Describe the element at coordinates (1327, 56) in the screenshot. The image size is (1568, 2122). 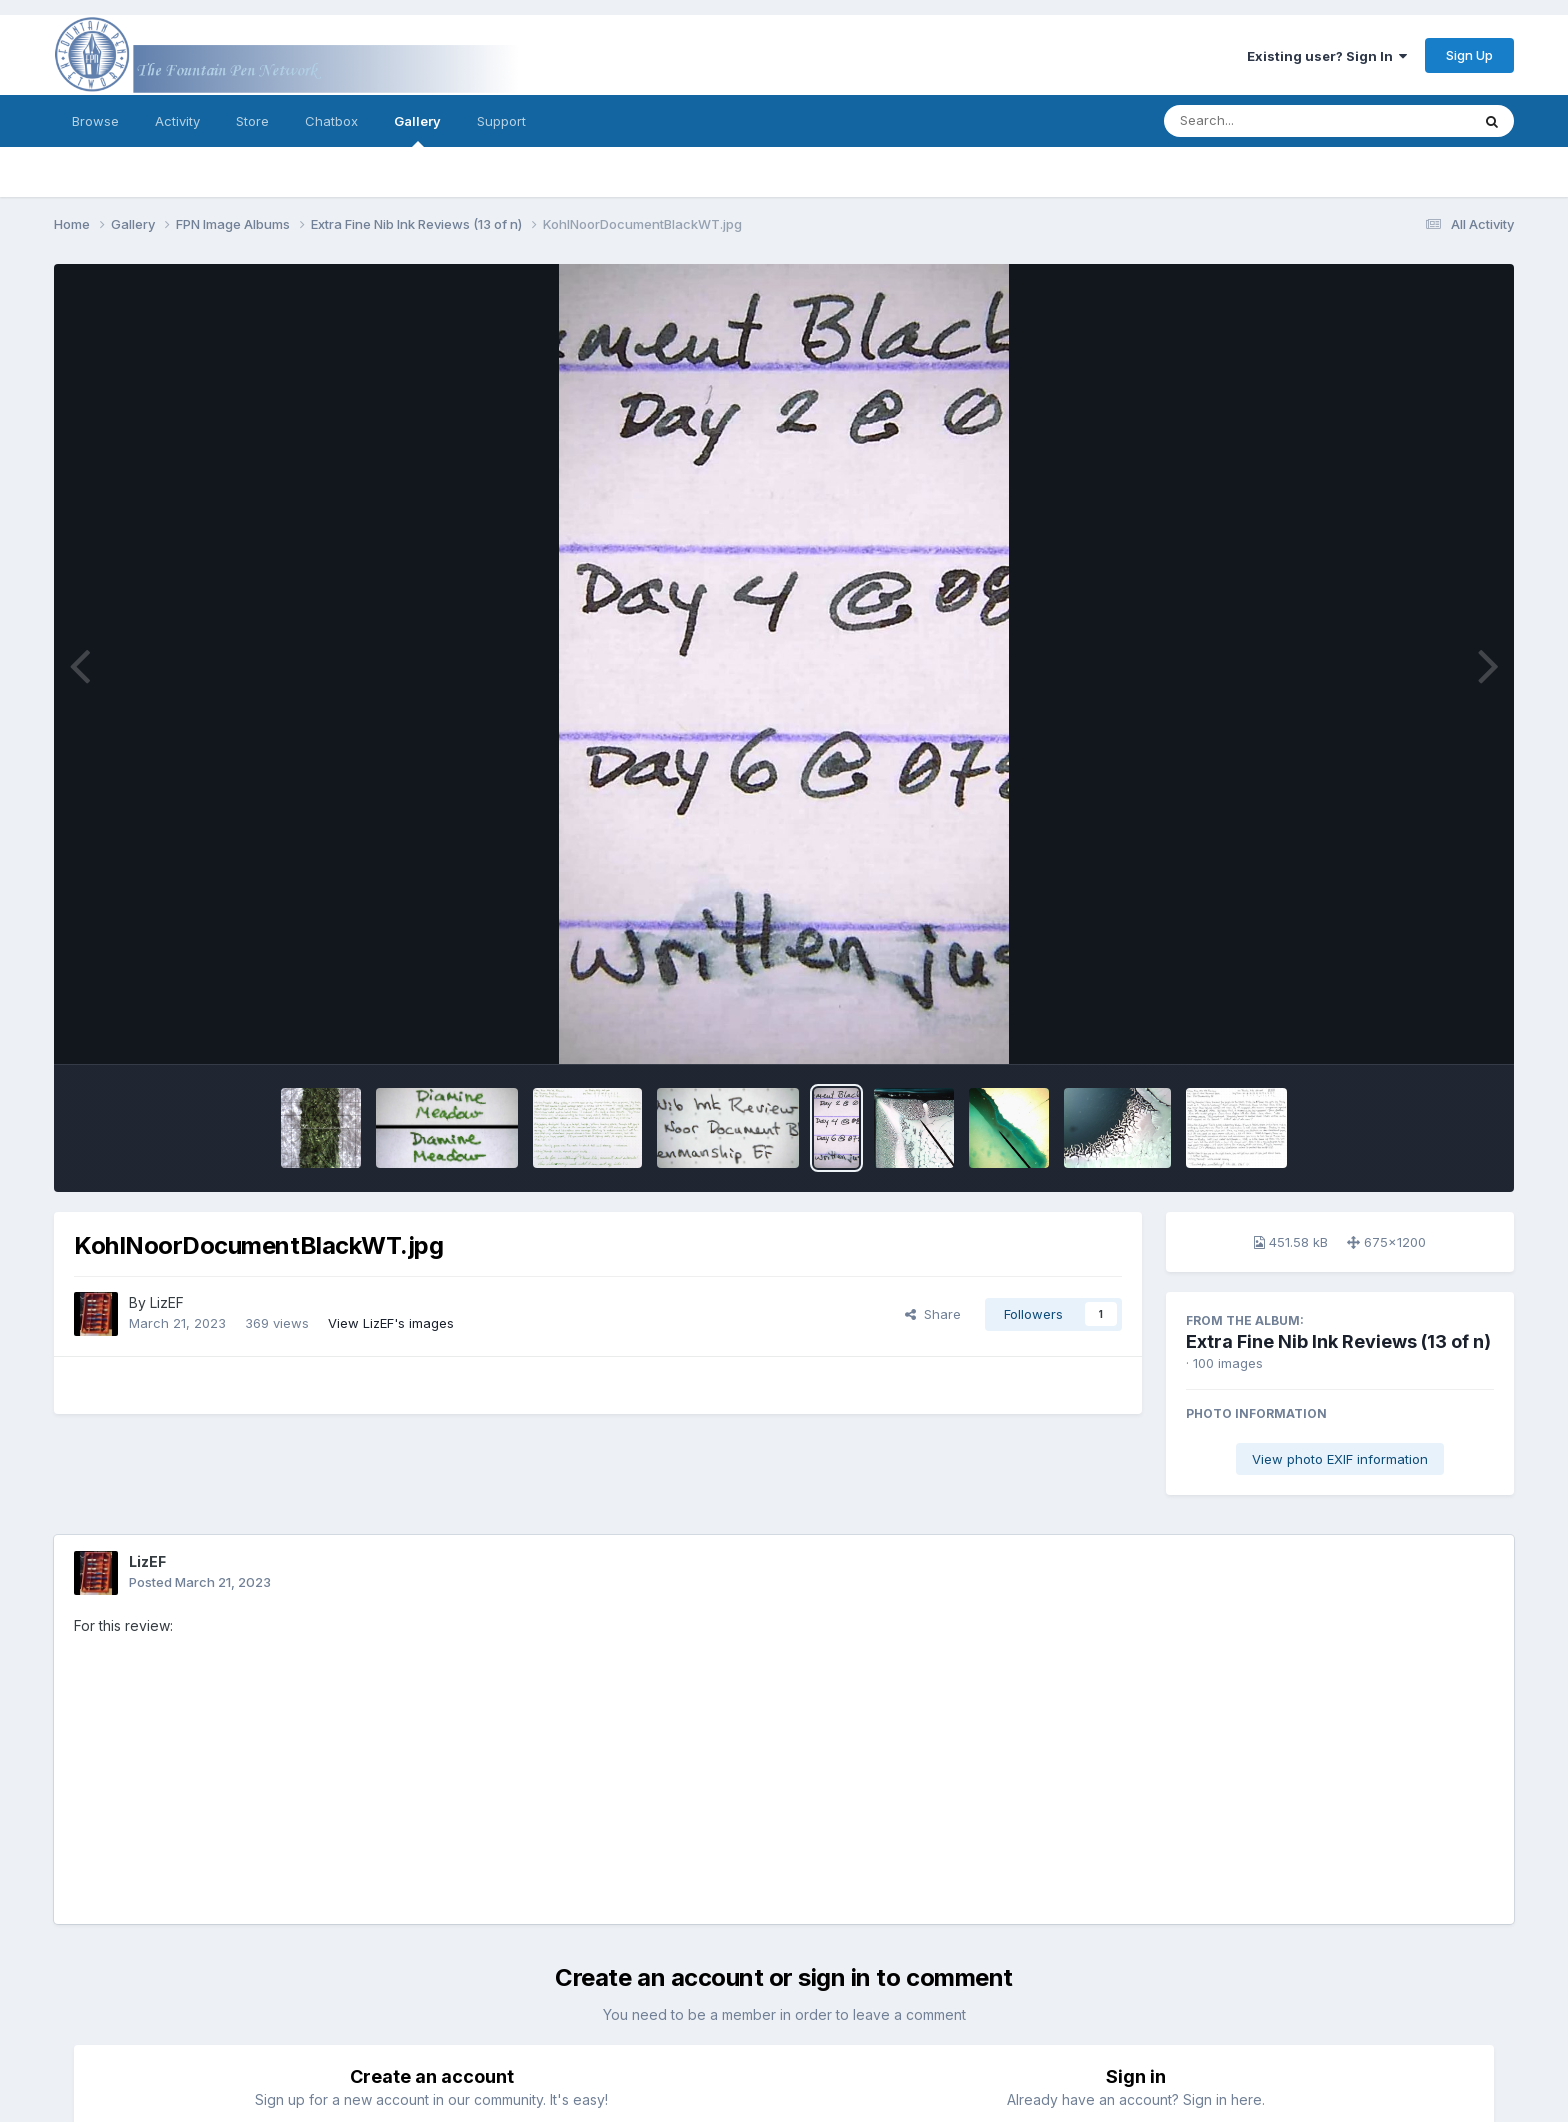
I see `Existing user? Sign In` at that location.